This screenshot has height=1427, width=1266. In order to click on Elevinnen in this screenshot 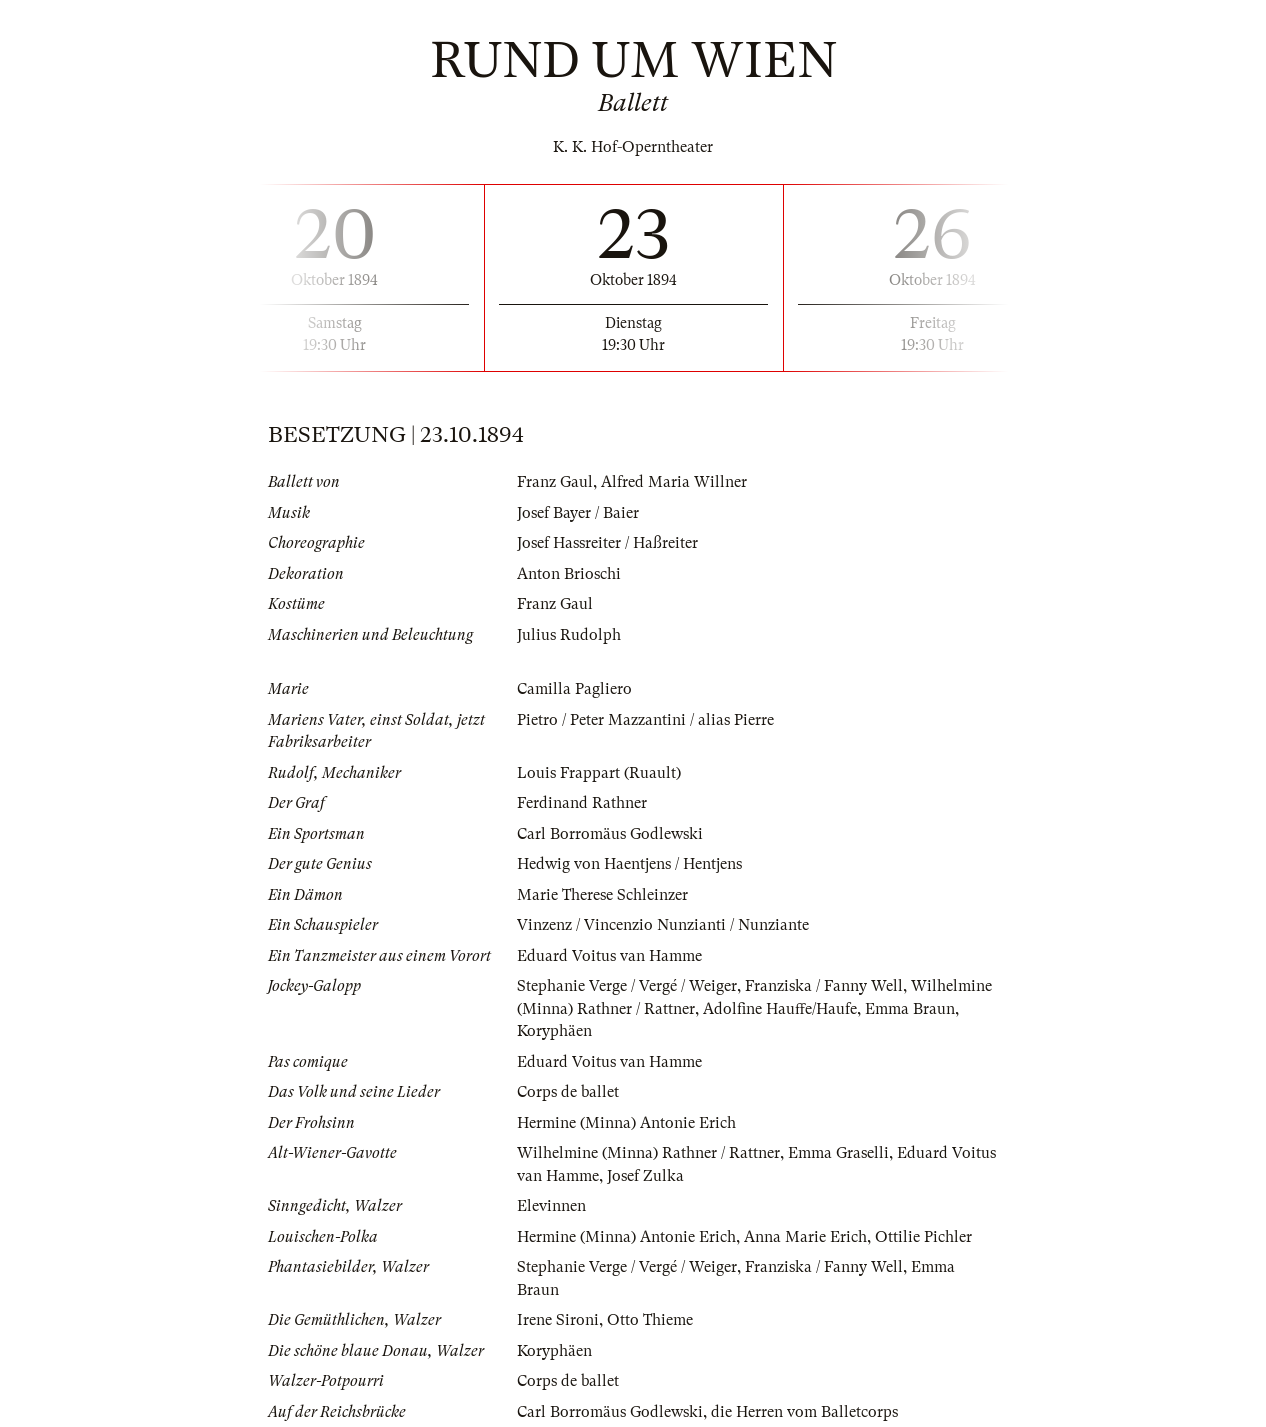, I will do `click(551, 1206)`.